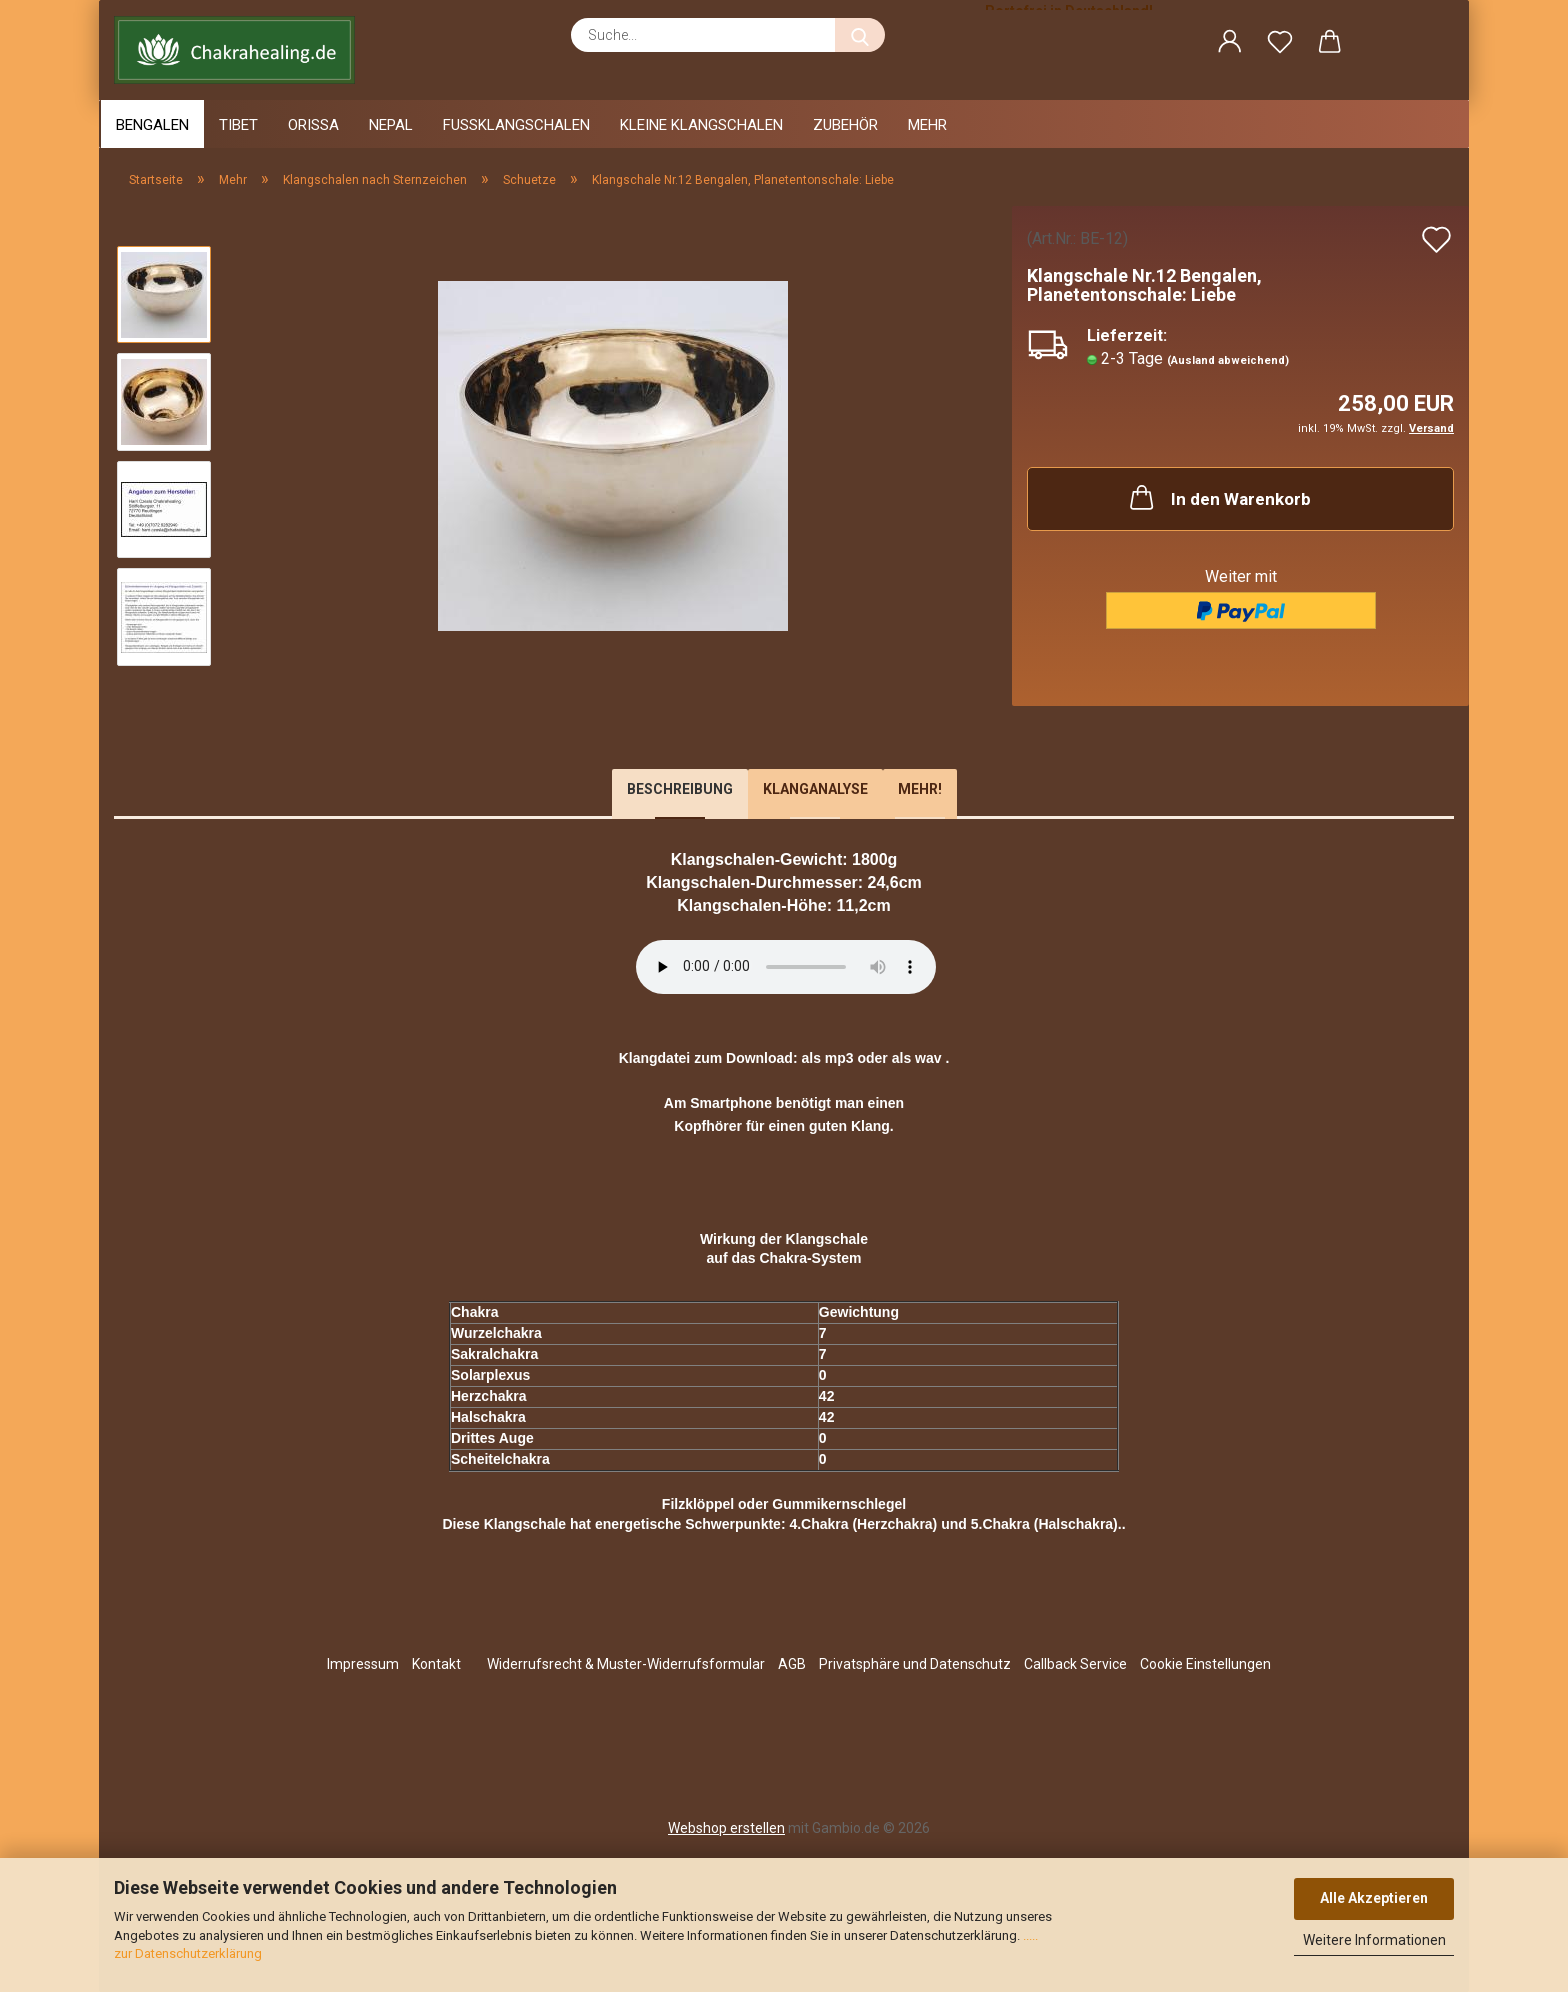  Describe the element at coordinates (1374, 1940) in the screenshot. I see `Weitere Informationen` at that location.